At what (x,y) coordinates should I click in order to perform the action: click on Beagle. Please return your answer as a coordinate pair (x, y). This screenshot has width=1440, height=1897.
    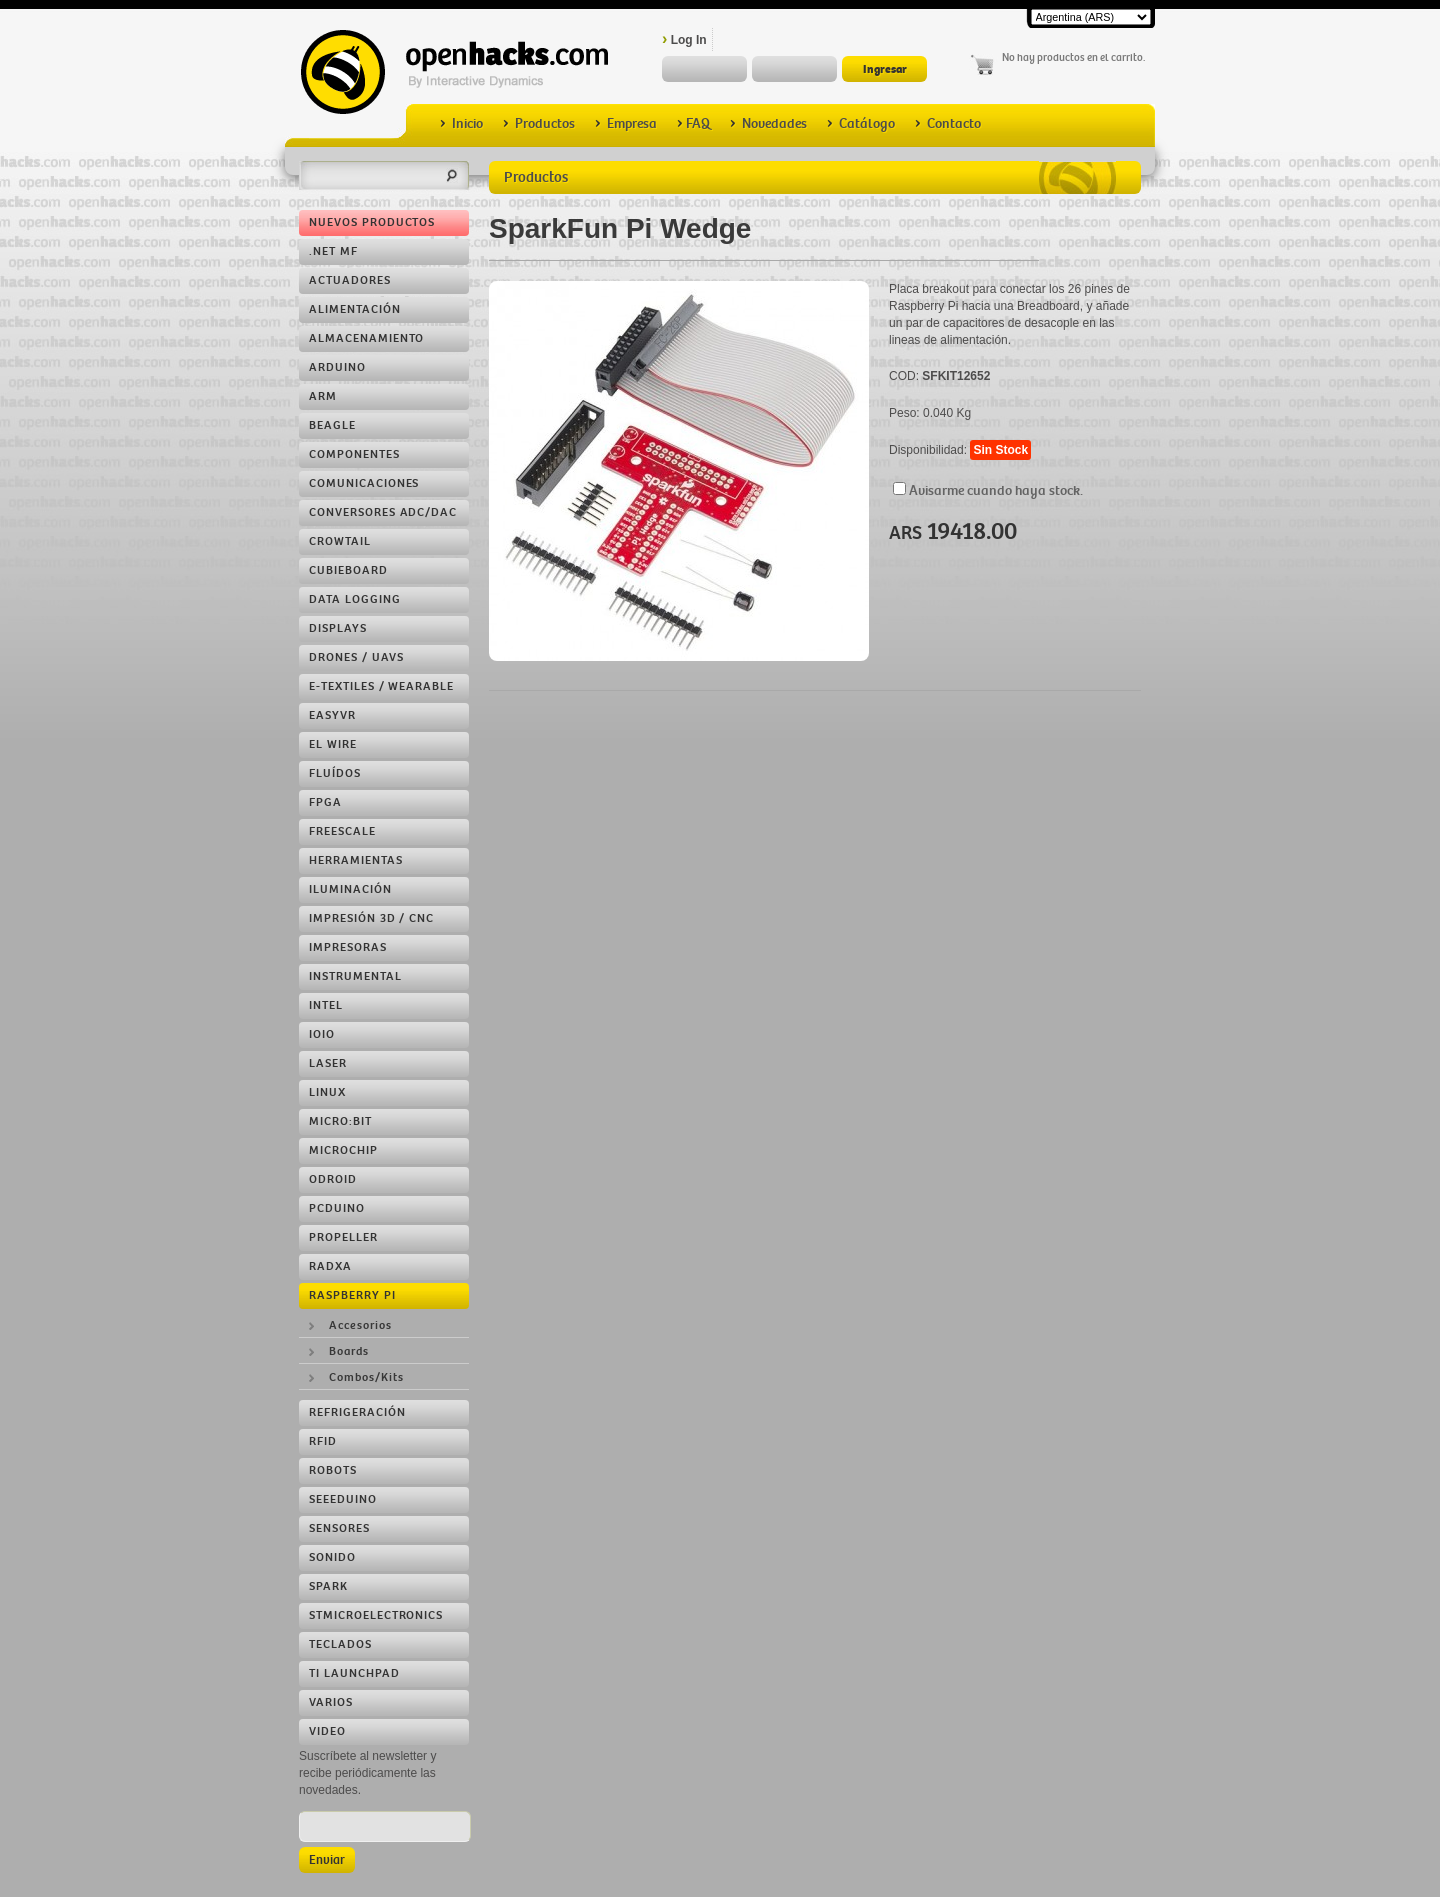
    Looking at the image, I should click on (332, 425).